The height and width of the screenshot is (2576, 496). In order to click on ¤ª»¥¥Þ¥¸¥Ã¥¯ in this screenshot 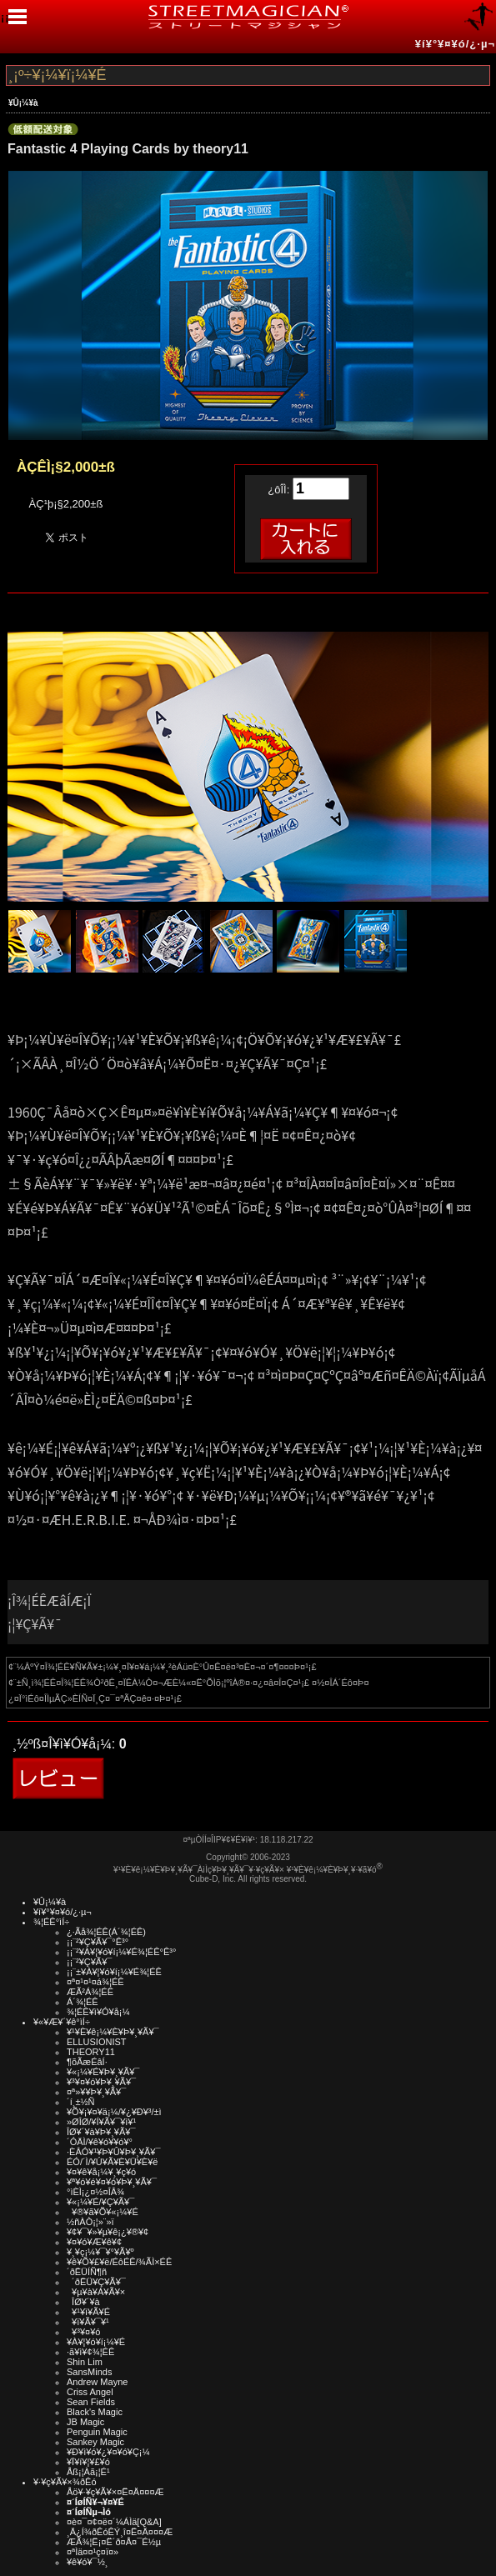, I will do `click(96, 2092)`.